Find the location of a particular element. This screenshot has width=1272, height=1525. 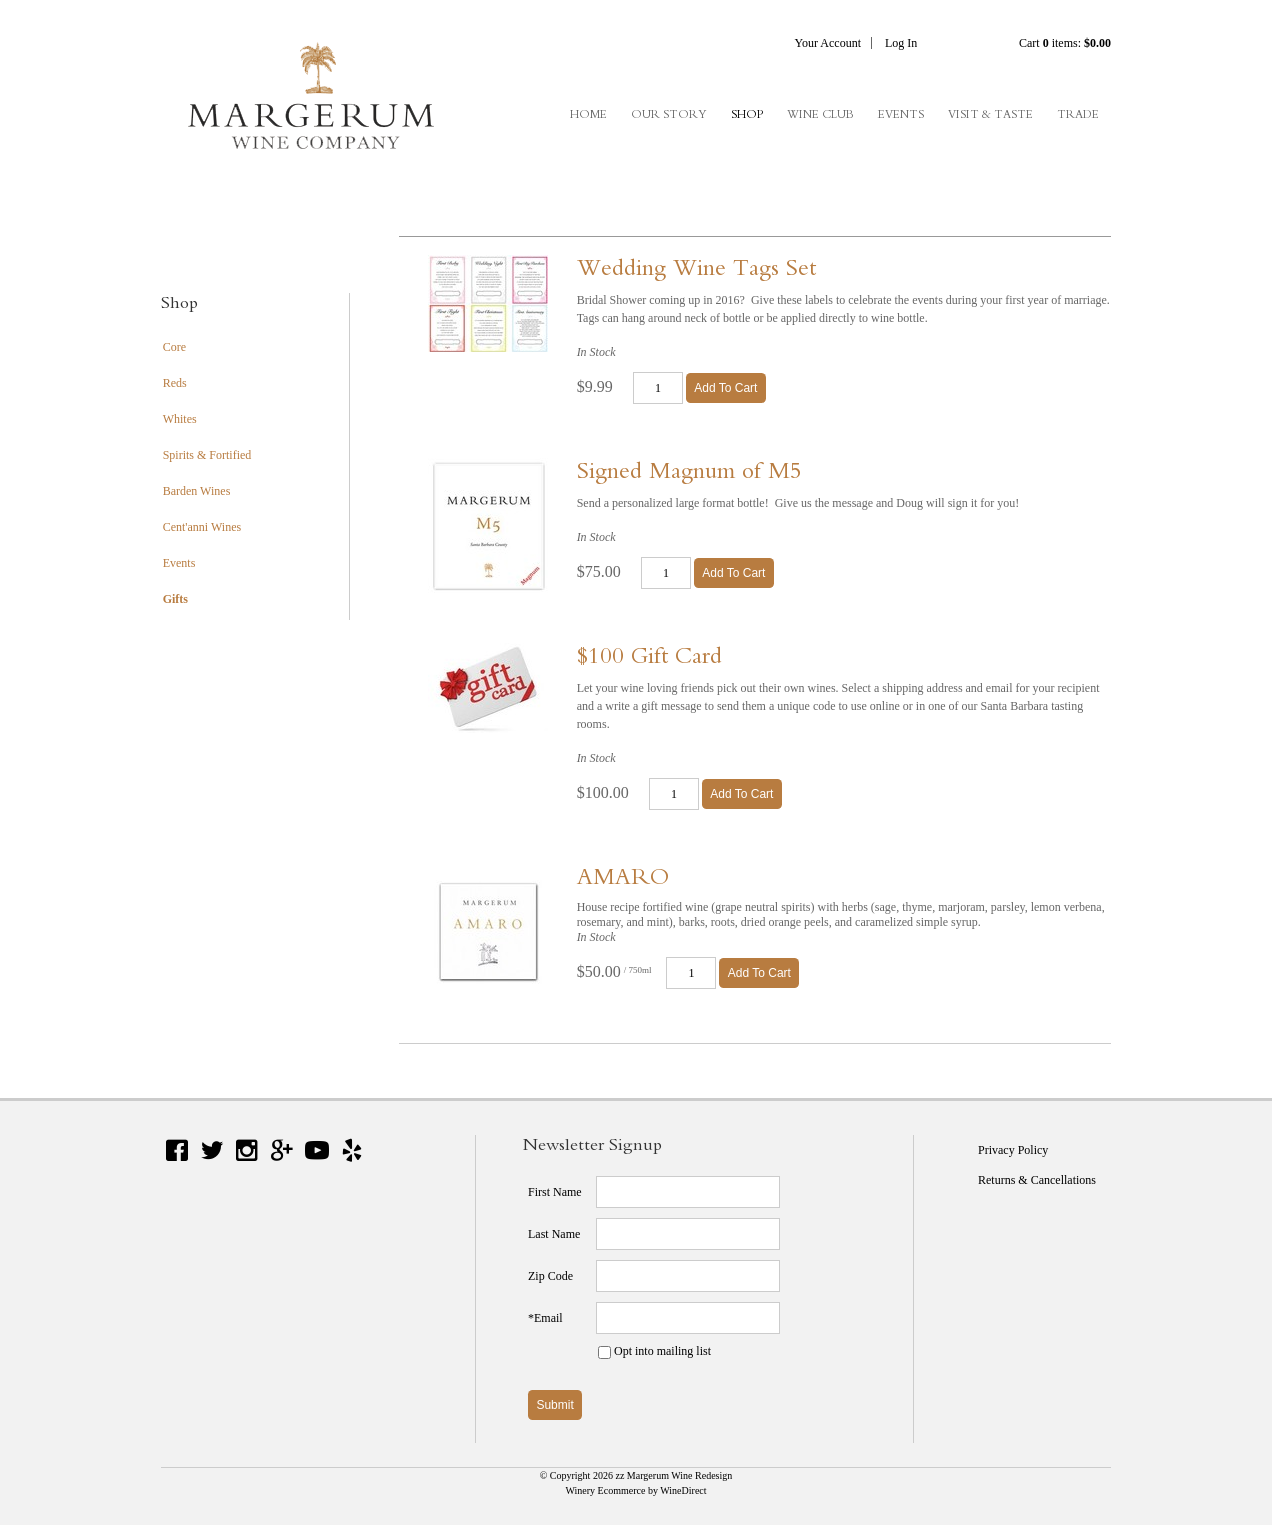

Wedding Wine Tags Set [heading] is located at coordinates (696, 267).